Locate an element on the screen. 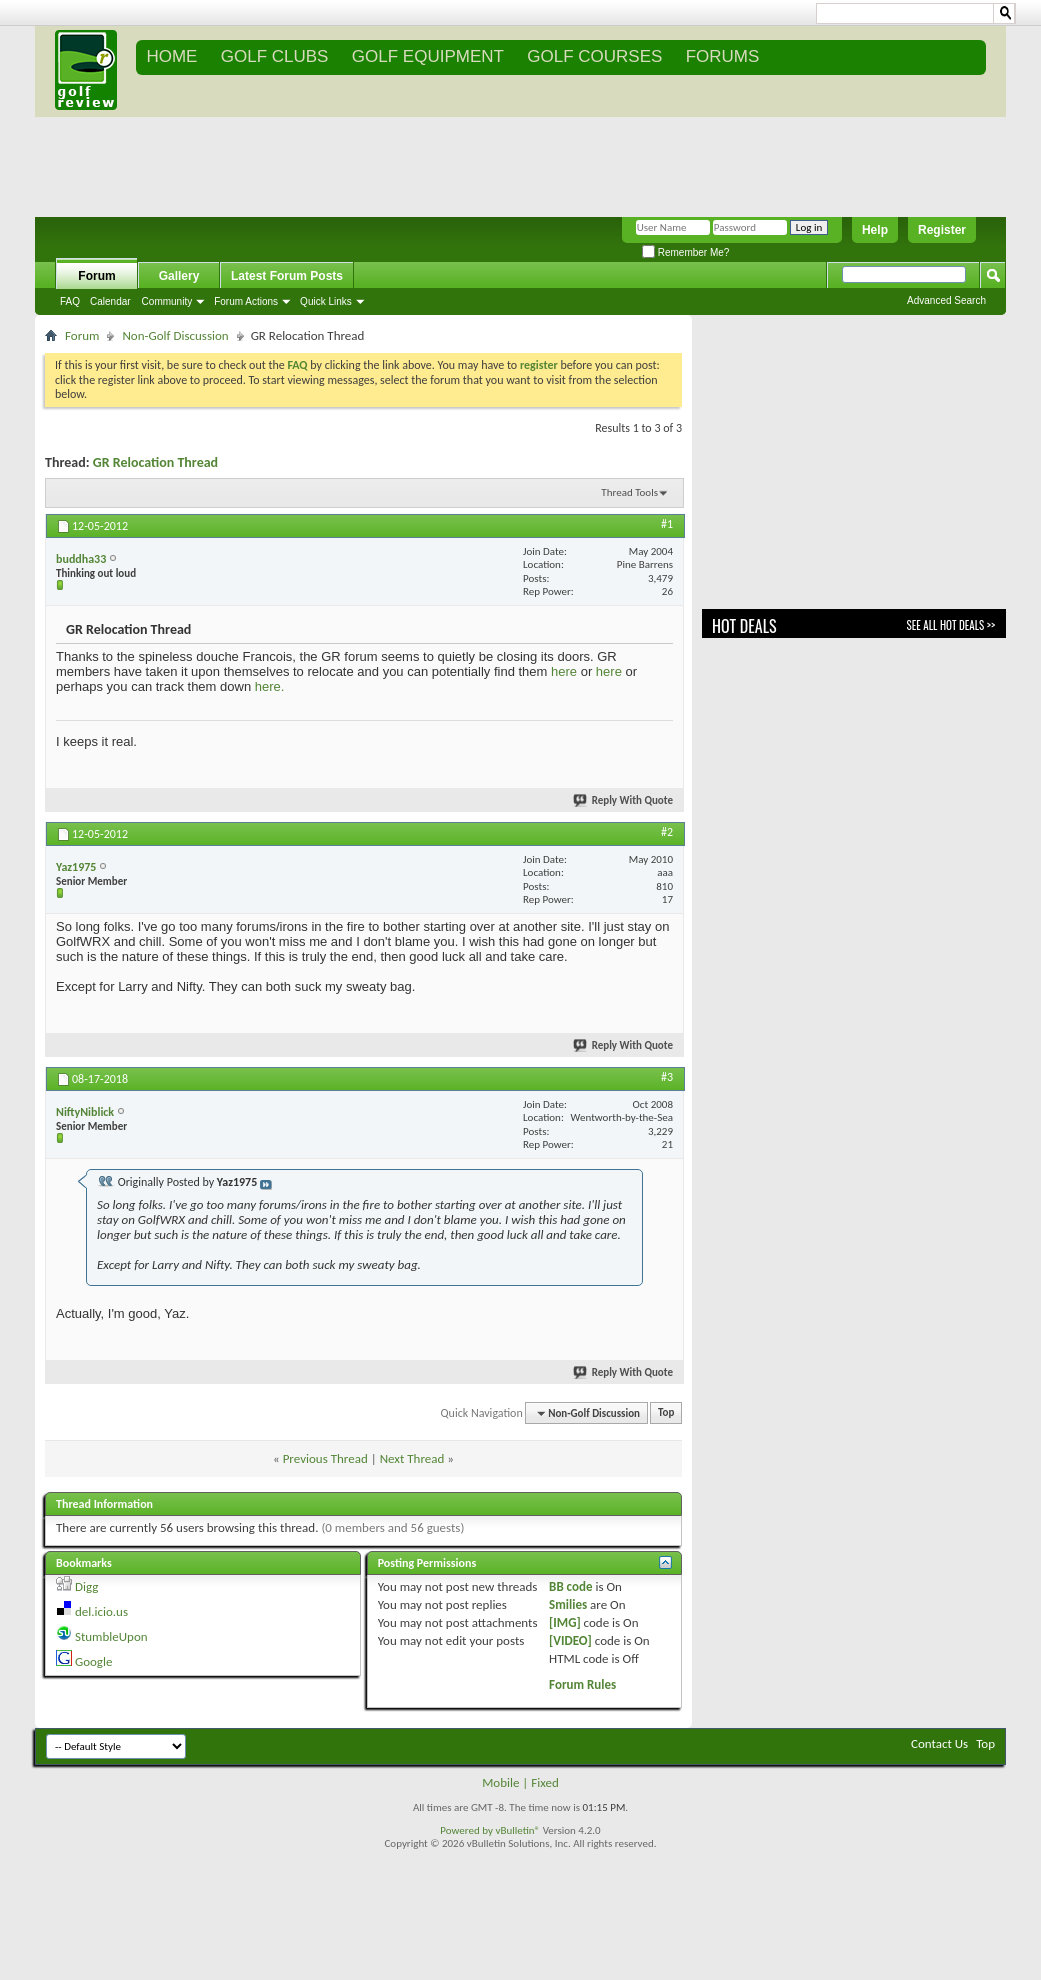  Mobile is located at coordinates (500, 1782).